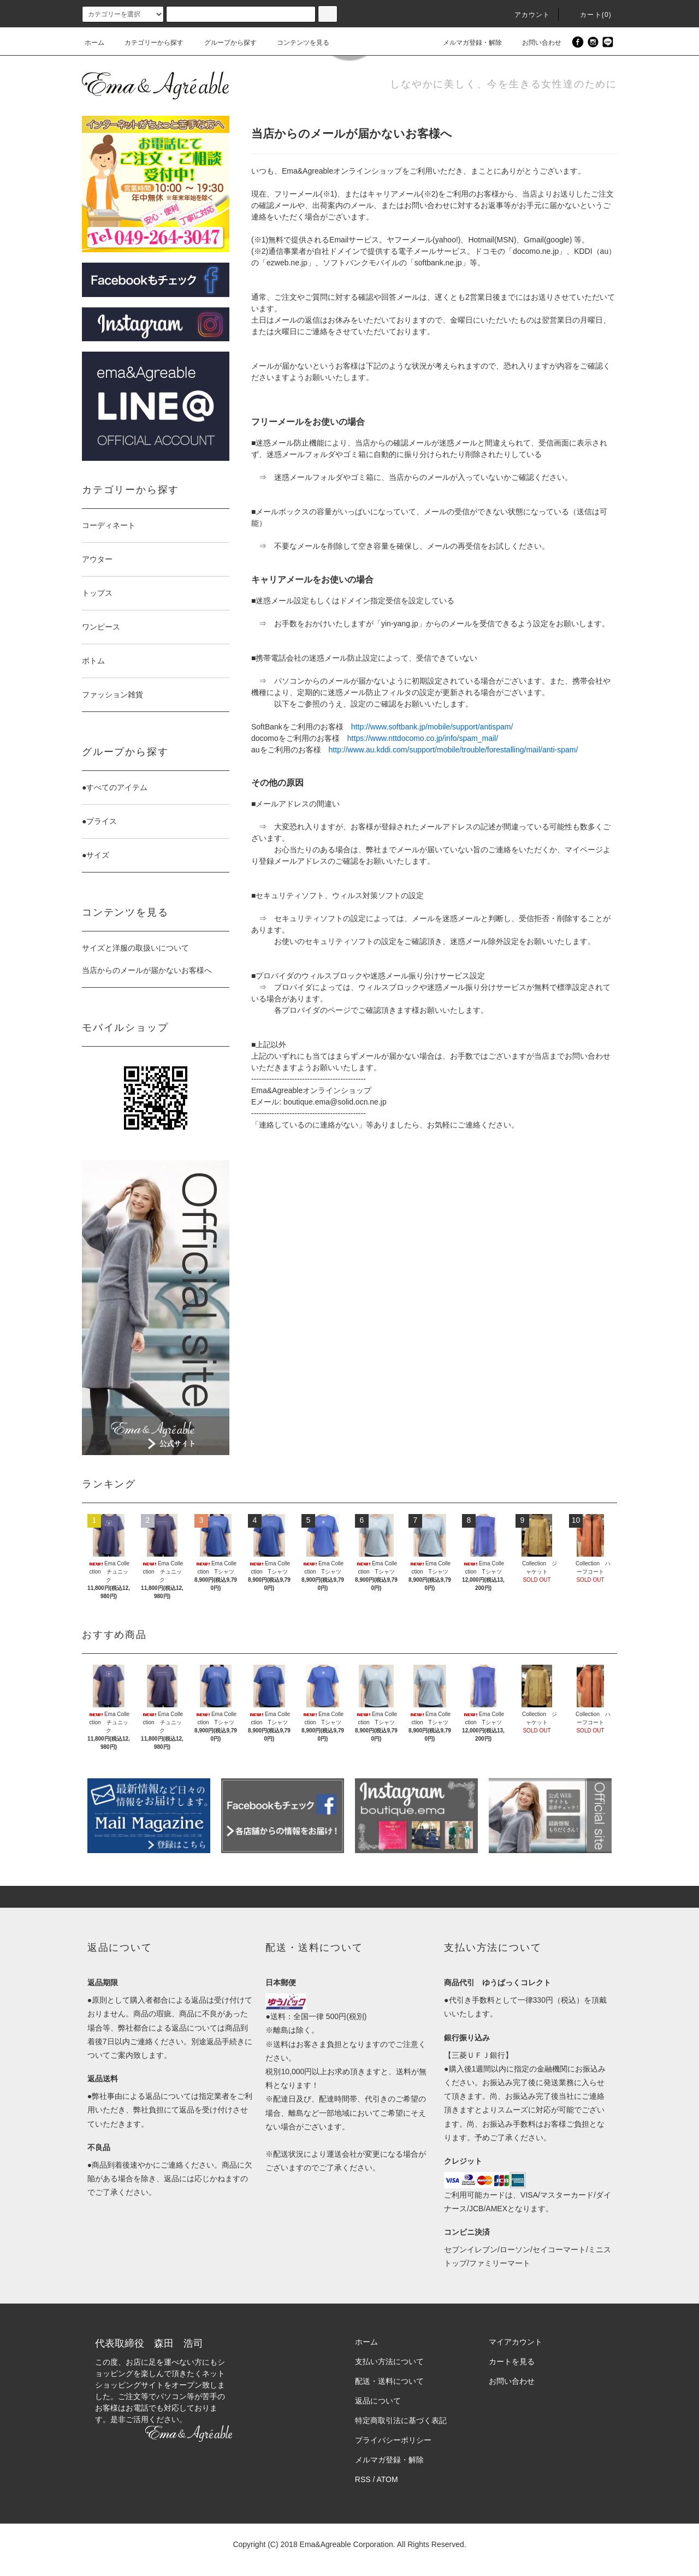  I want to click on 配送・送料について, so click(389, 2381).